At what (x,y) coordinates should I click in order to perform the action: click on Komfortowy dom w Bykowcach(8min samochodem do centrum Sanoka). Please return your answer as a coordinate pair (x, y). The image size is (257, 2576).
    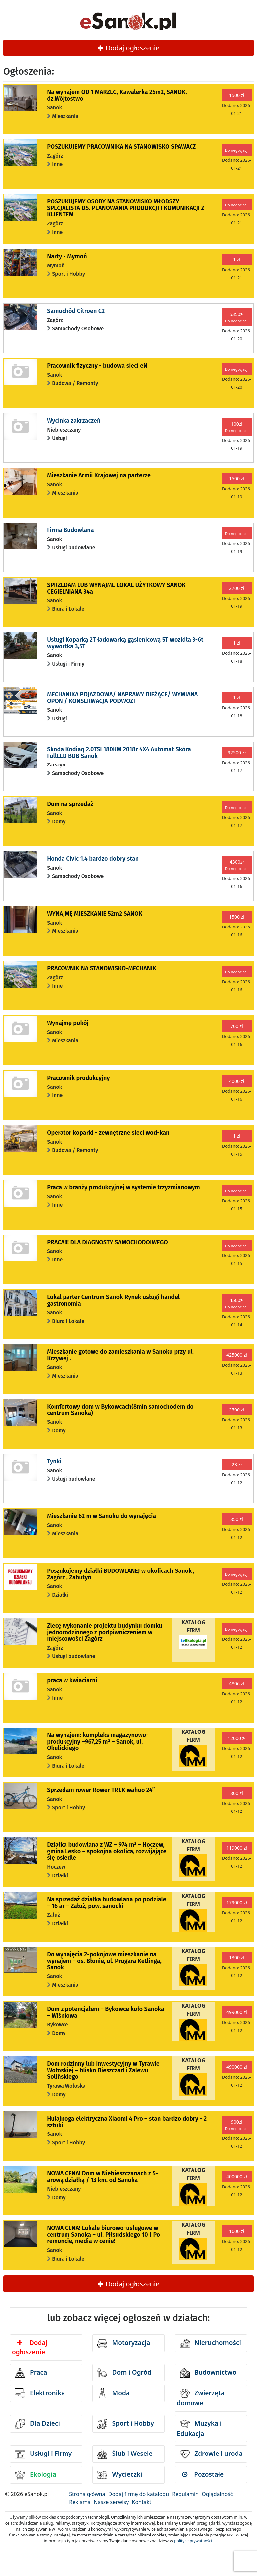
    Looking at the image, I should click on (120, 1410).